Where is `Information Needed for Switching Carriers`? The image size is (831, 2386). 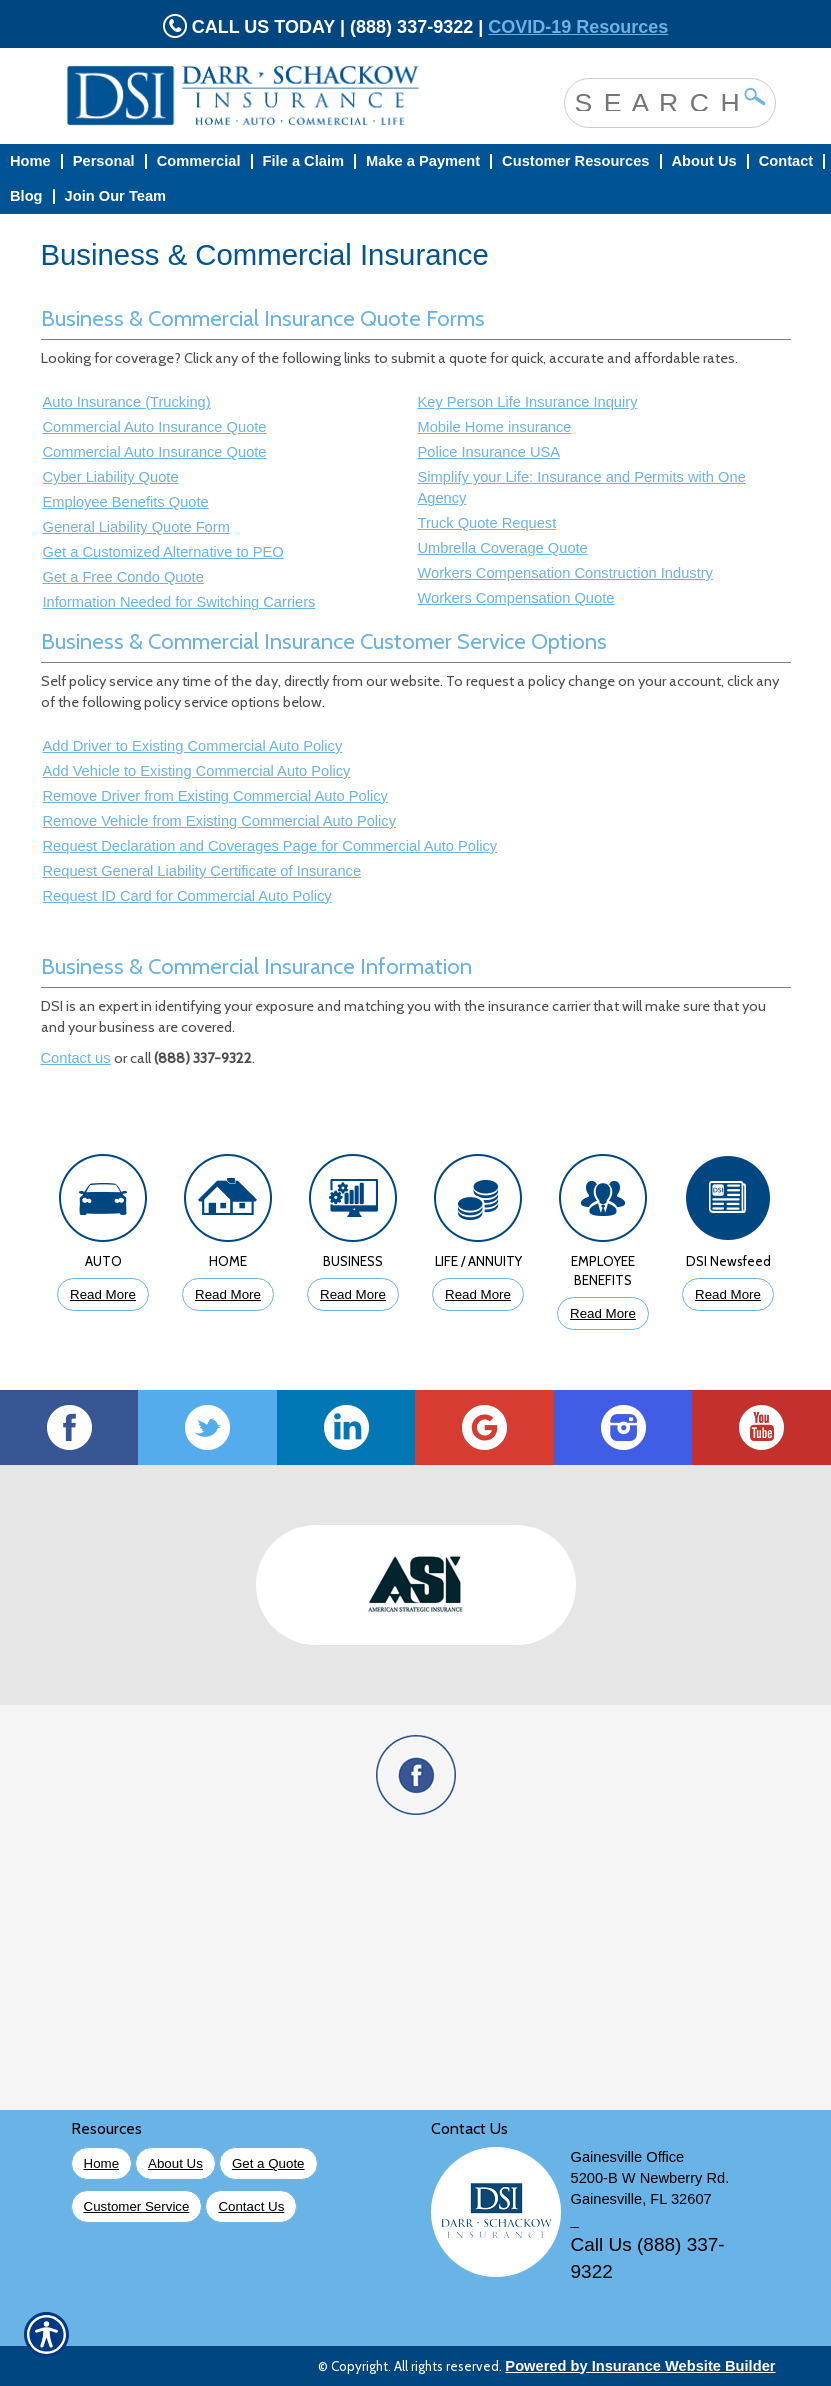
Information Needed for Switching Carriers is located at coordinates (179, 602).